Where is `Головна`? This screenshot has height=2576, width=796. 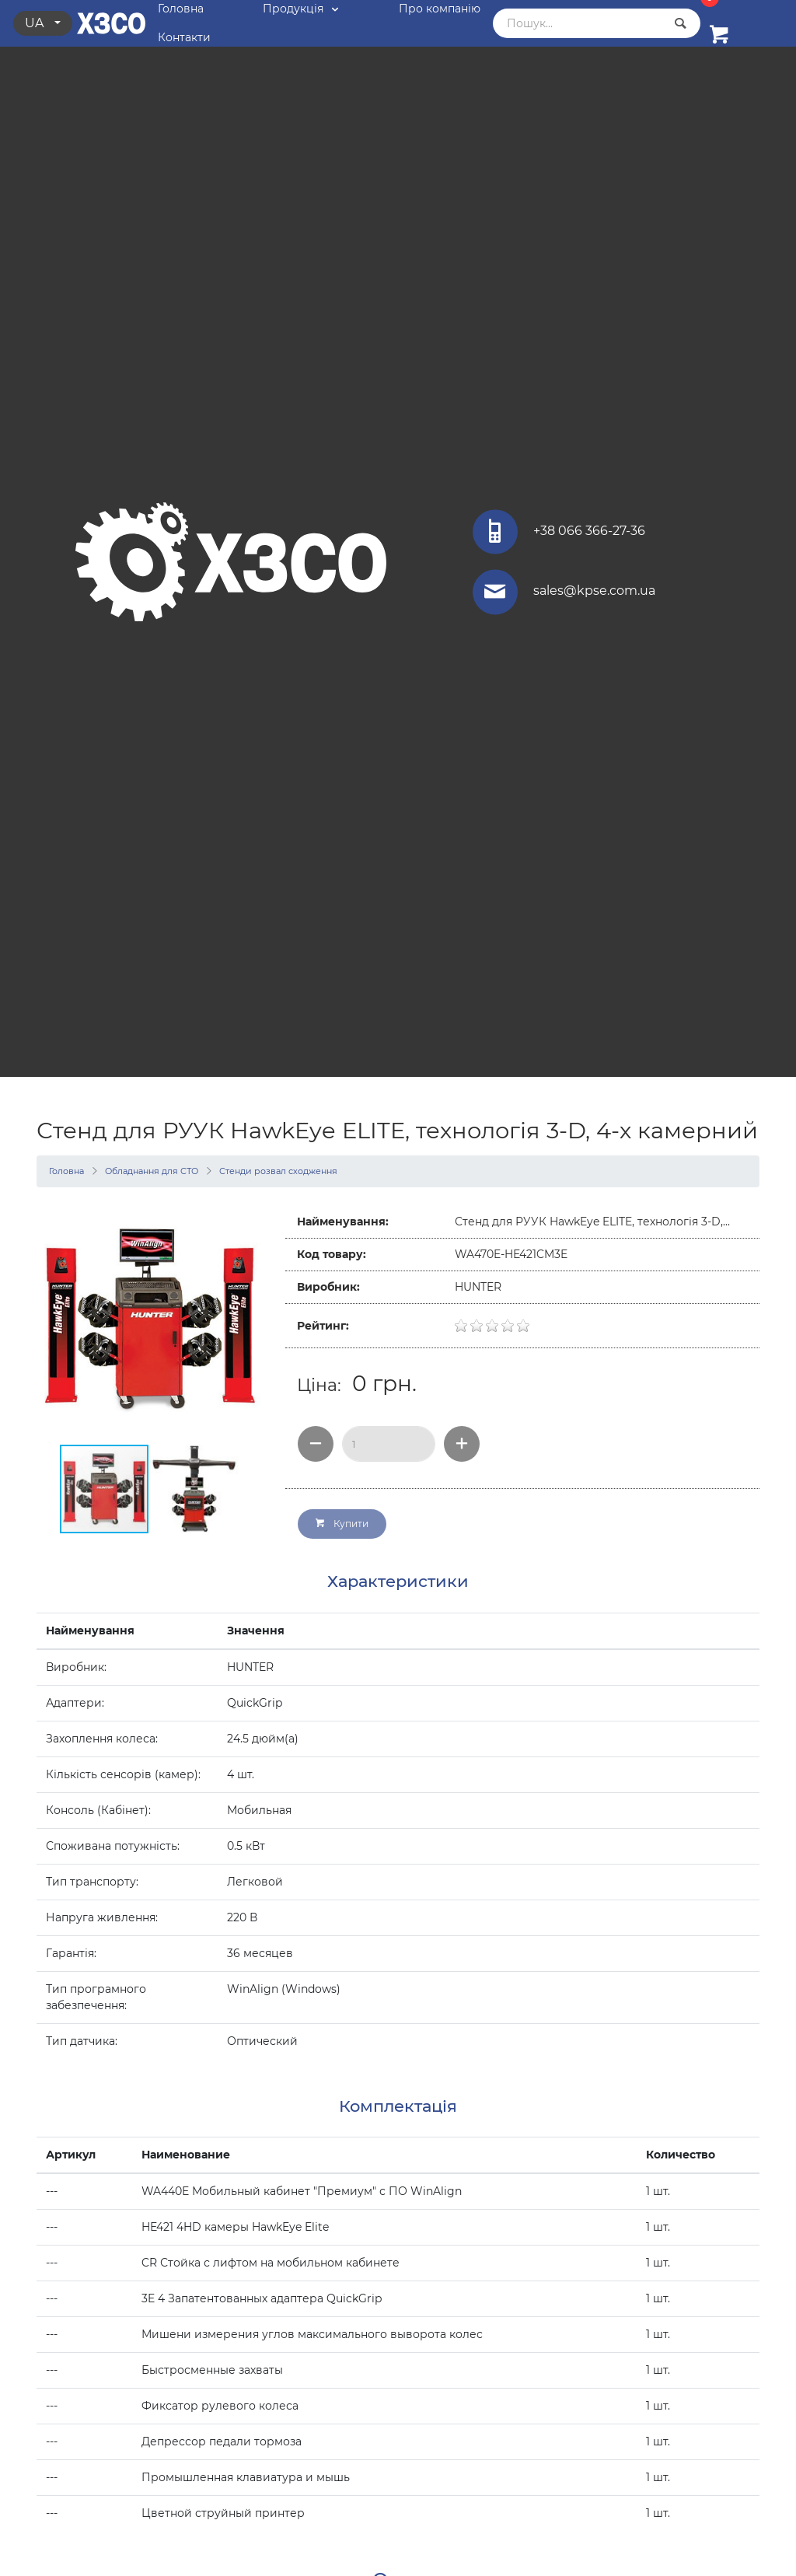 Головна is located at coordinates (66, 1171).